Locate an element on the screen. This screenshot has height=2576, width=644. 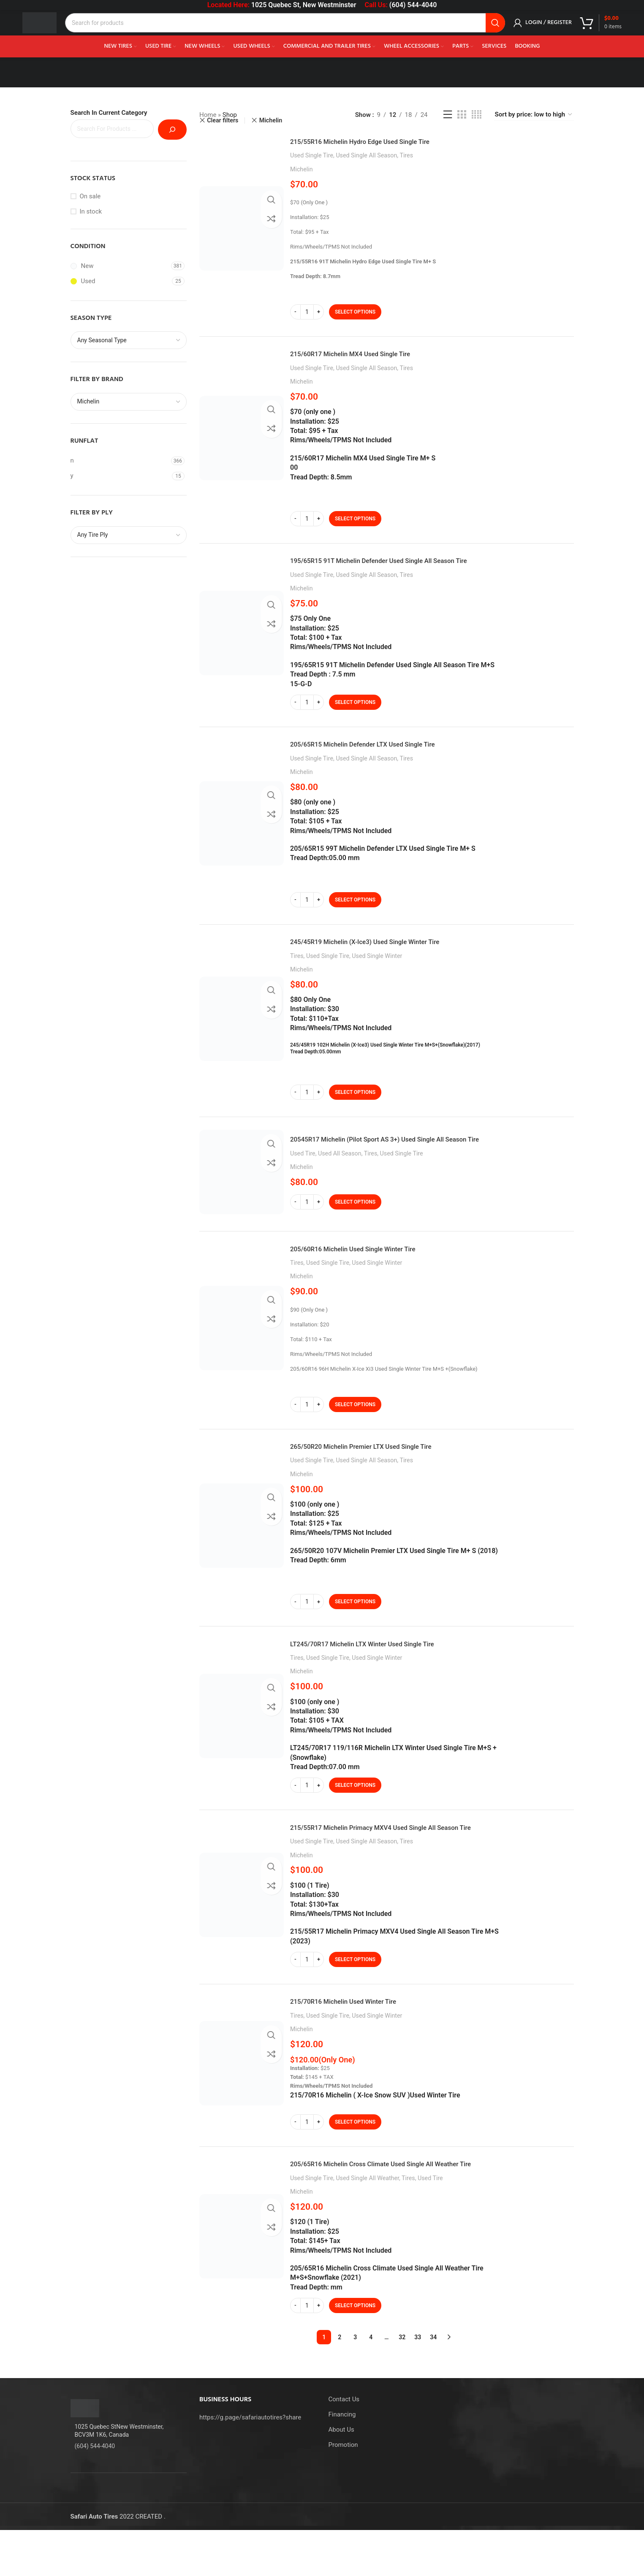
[List view] is located at coordinates (447, 115).